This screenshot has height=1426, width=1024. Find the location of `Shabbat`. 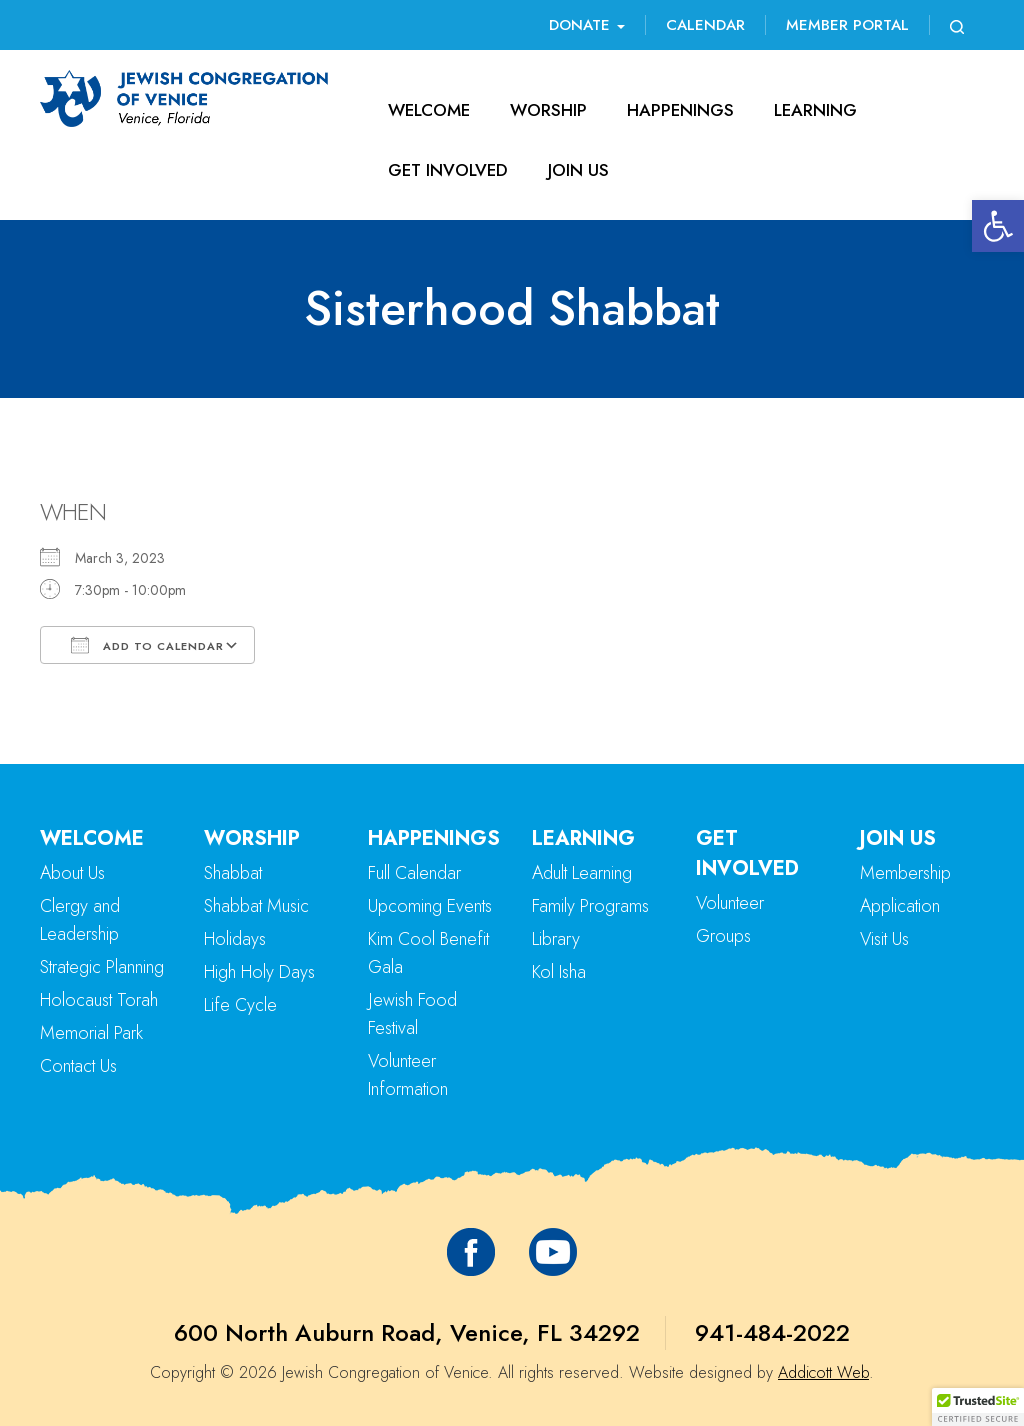

Shabbat is located at coordinates (233, 873).